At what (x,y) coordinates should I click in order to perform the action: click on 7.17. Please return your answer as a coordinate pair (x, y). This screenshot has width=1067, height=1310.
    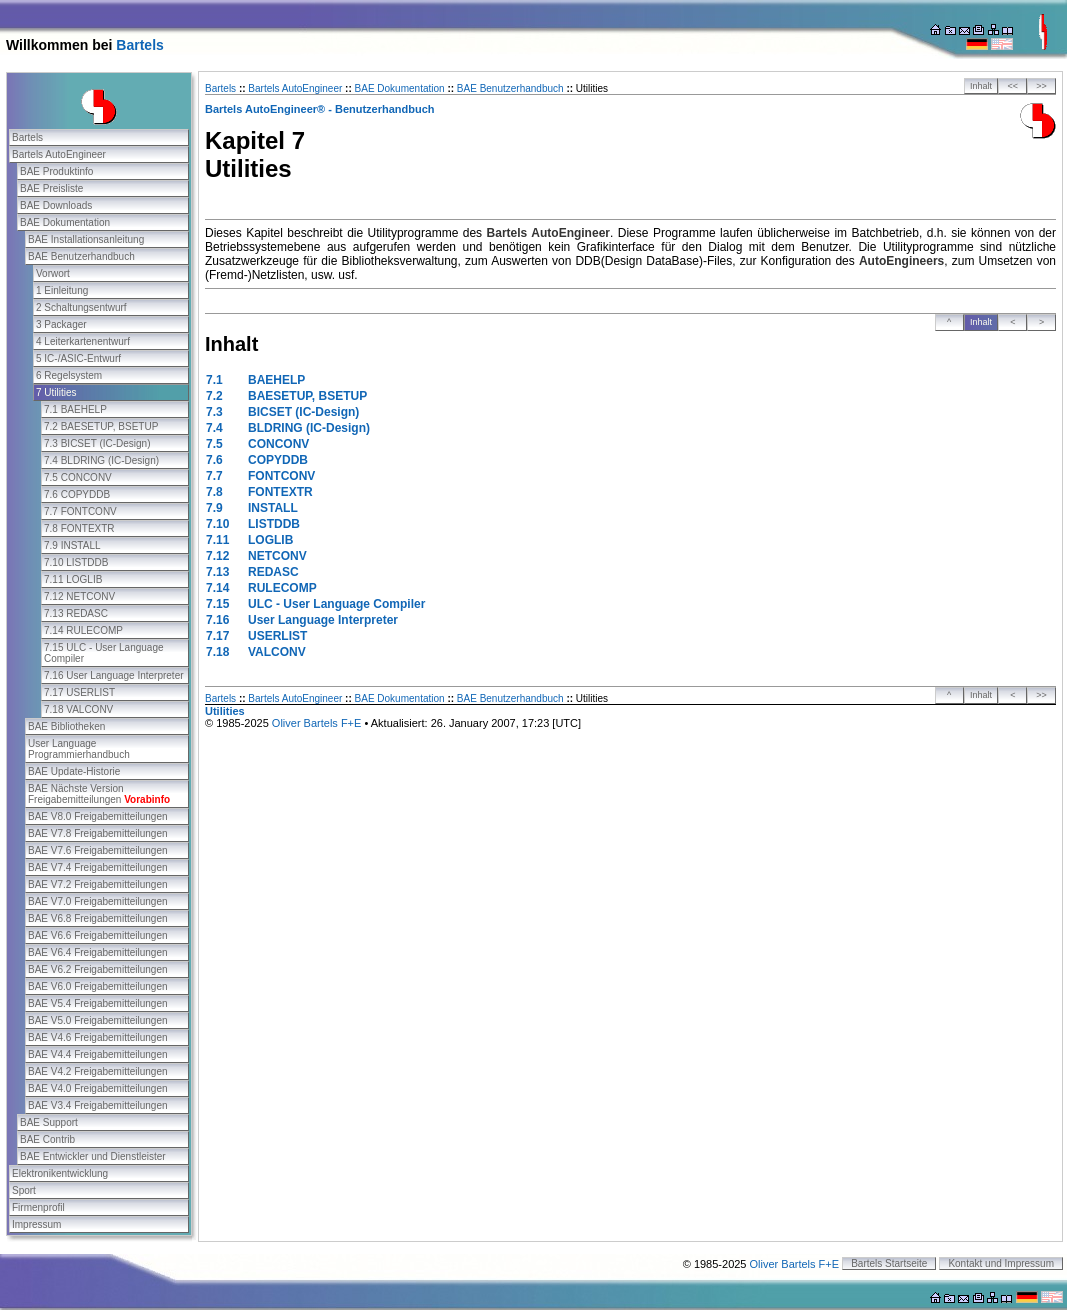
    Looking at the image, I should click on (217, 636).